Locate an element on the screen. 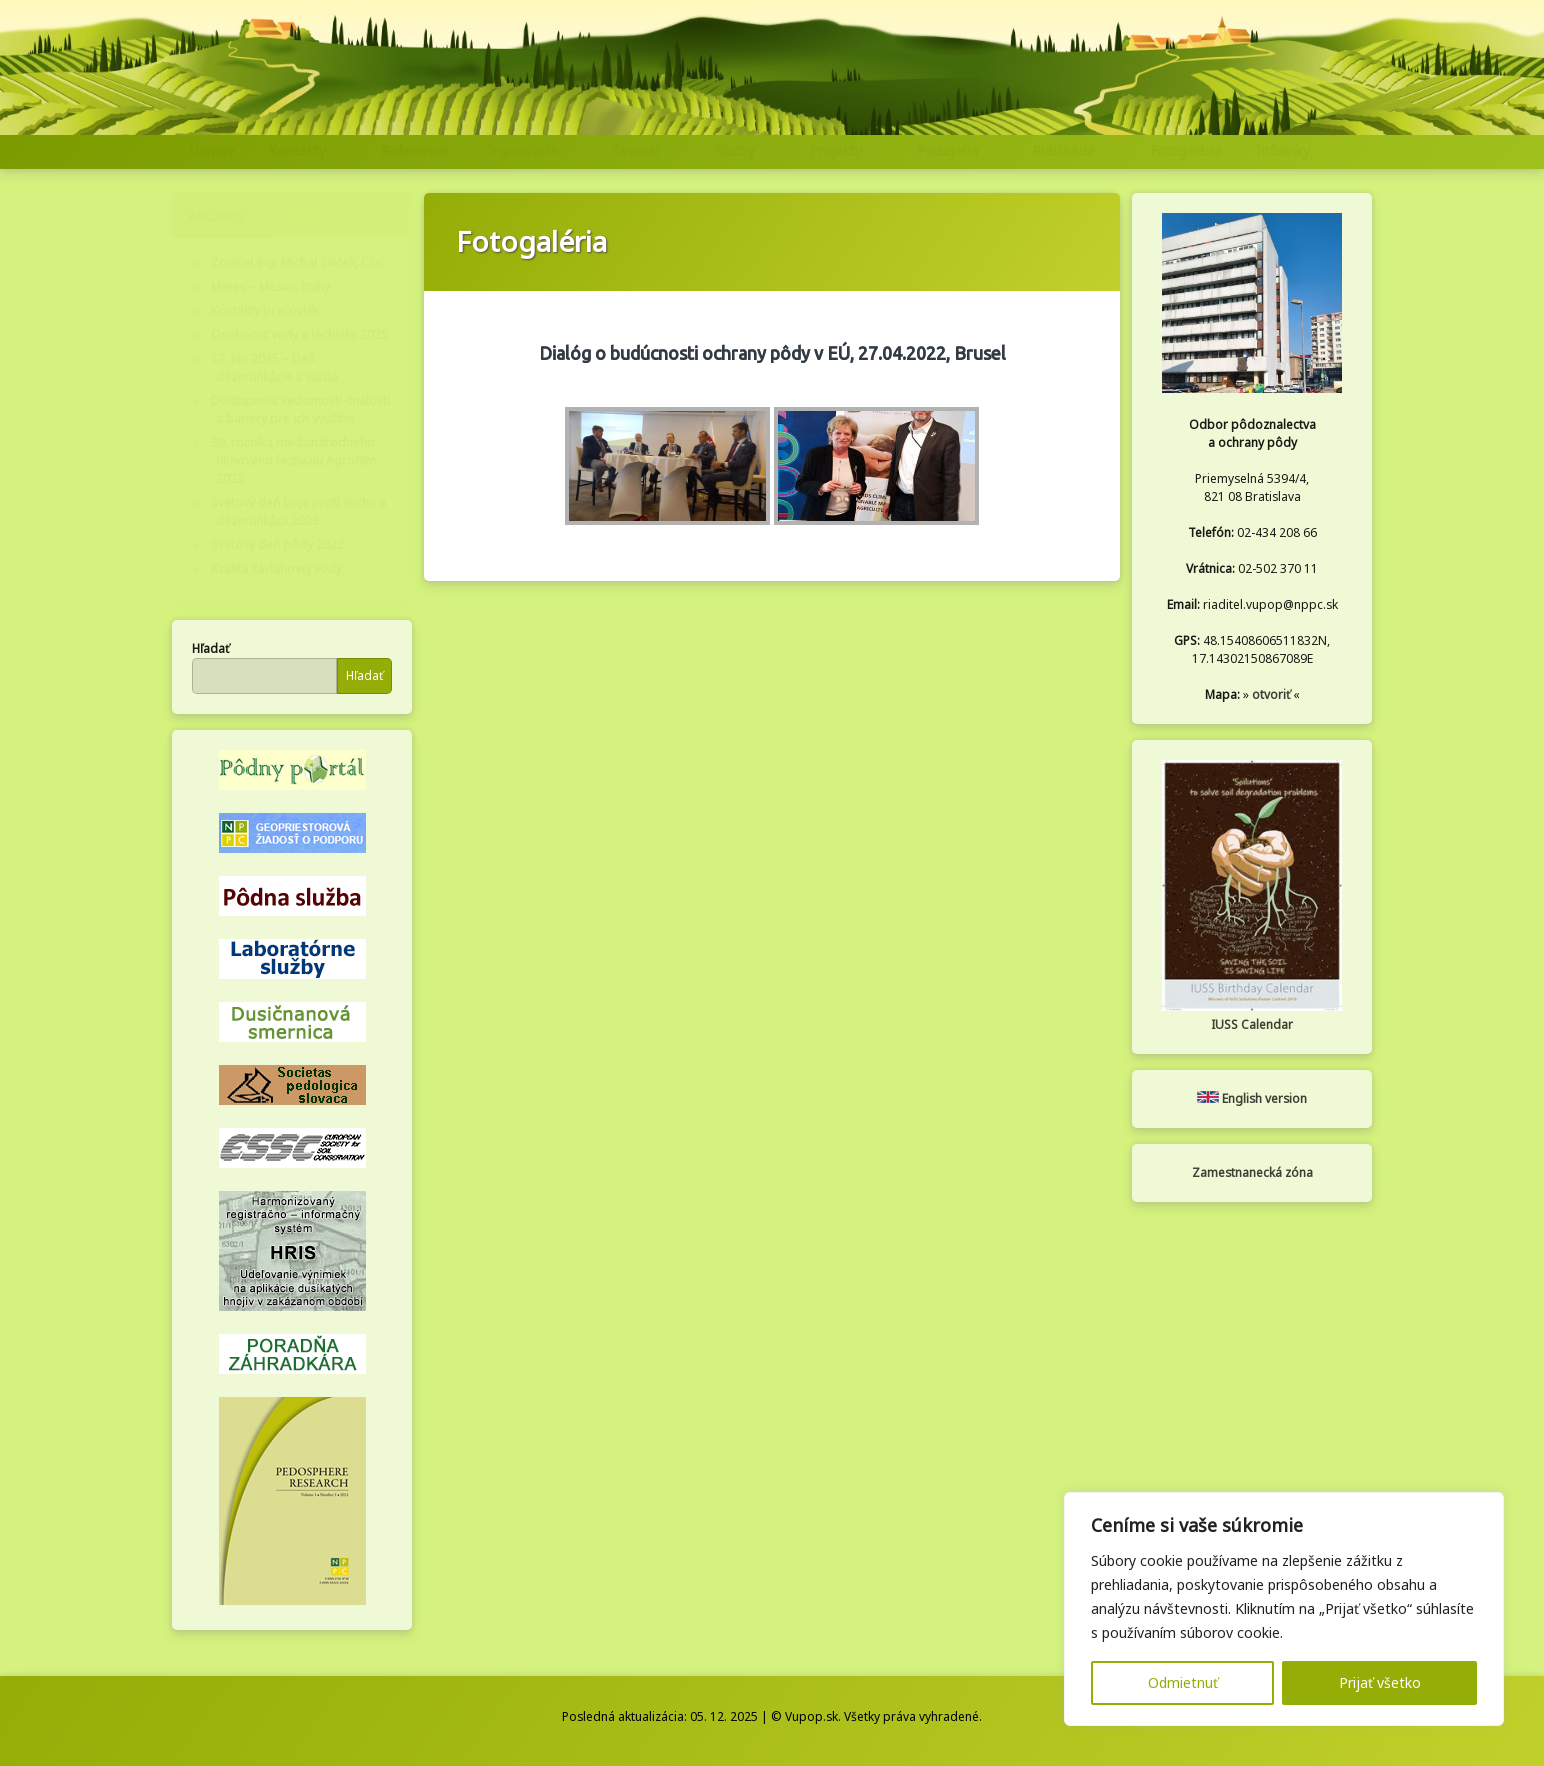  Projekty is located at coordinates (835, 151).